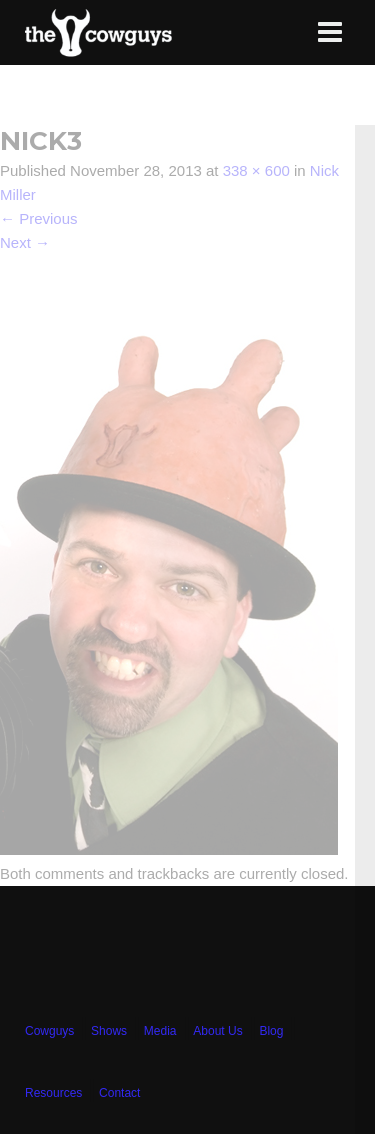 The image size is (375, 1134). I want to click on Next, so click(25, 242).